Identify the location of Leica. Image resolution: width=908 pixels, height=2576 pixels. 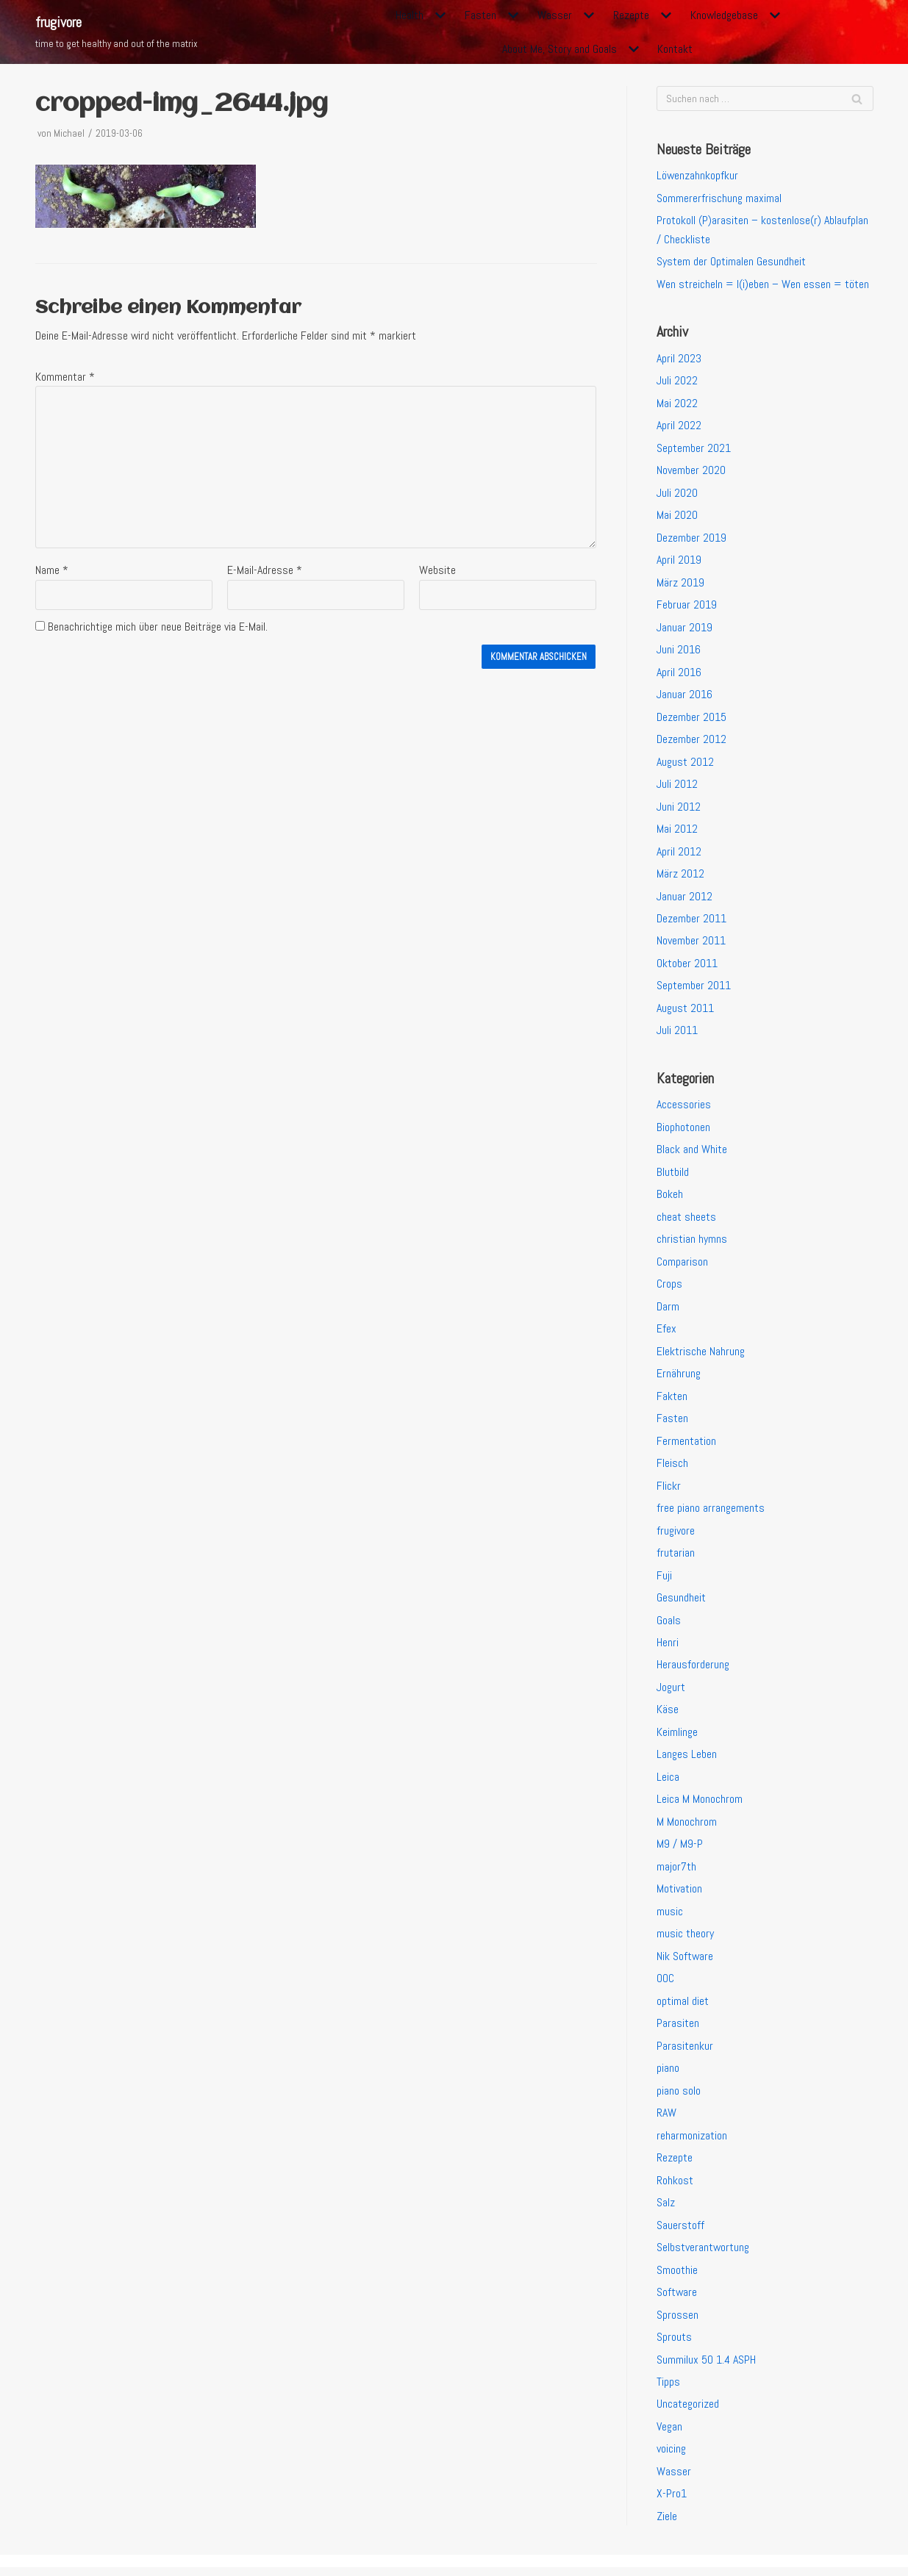
(668, 1782).